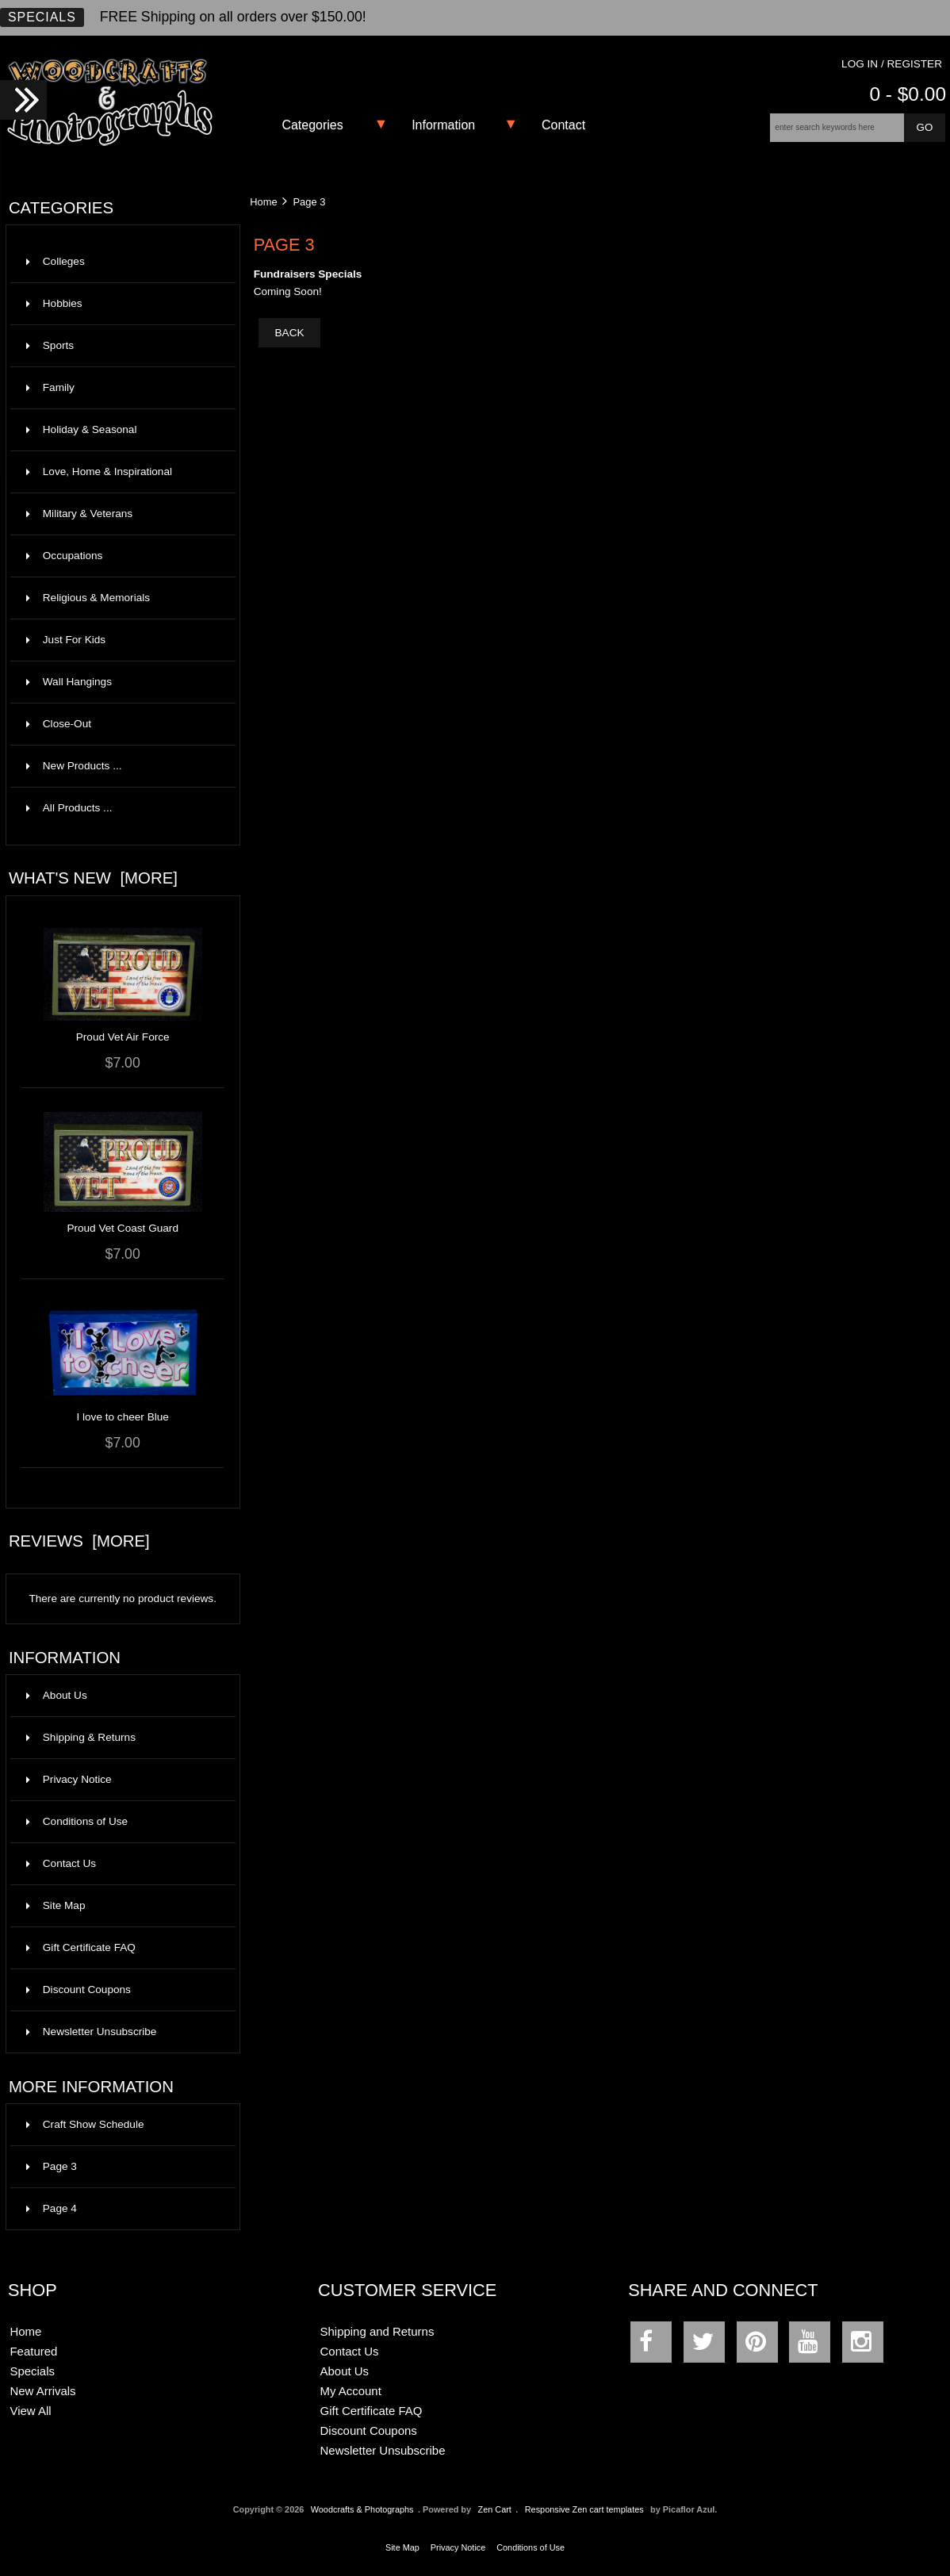 The width and height of the screenshot is (950, 2576). What do you see at coordinates (61, 1863) in the screenshot?
I see `Contact Us` at bounding box center [61, 1863].